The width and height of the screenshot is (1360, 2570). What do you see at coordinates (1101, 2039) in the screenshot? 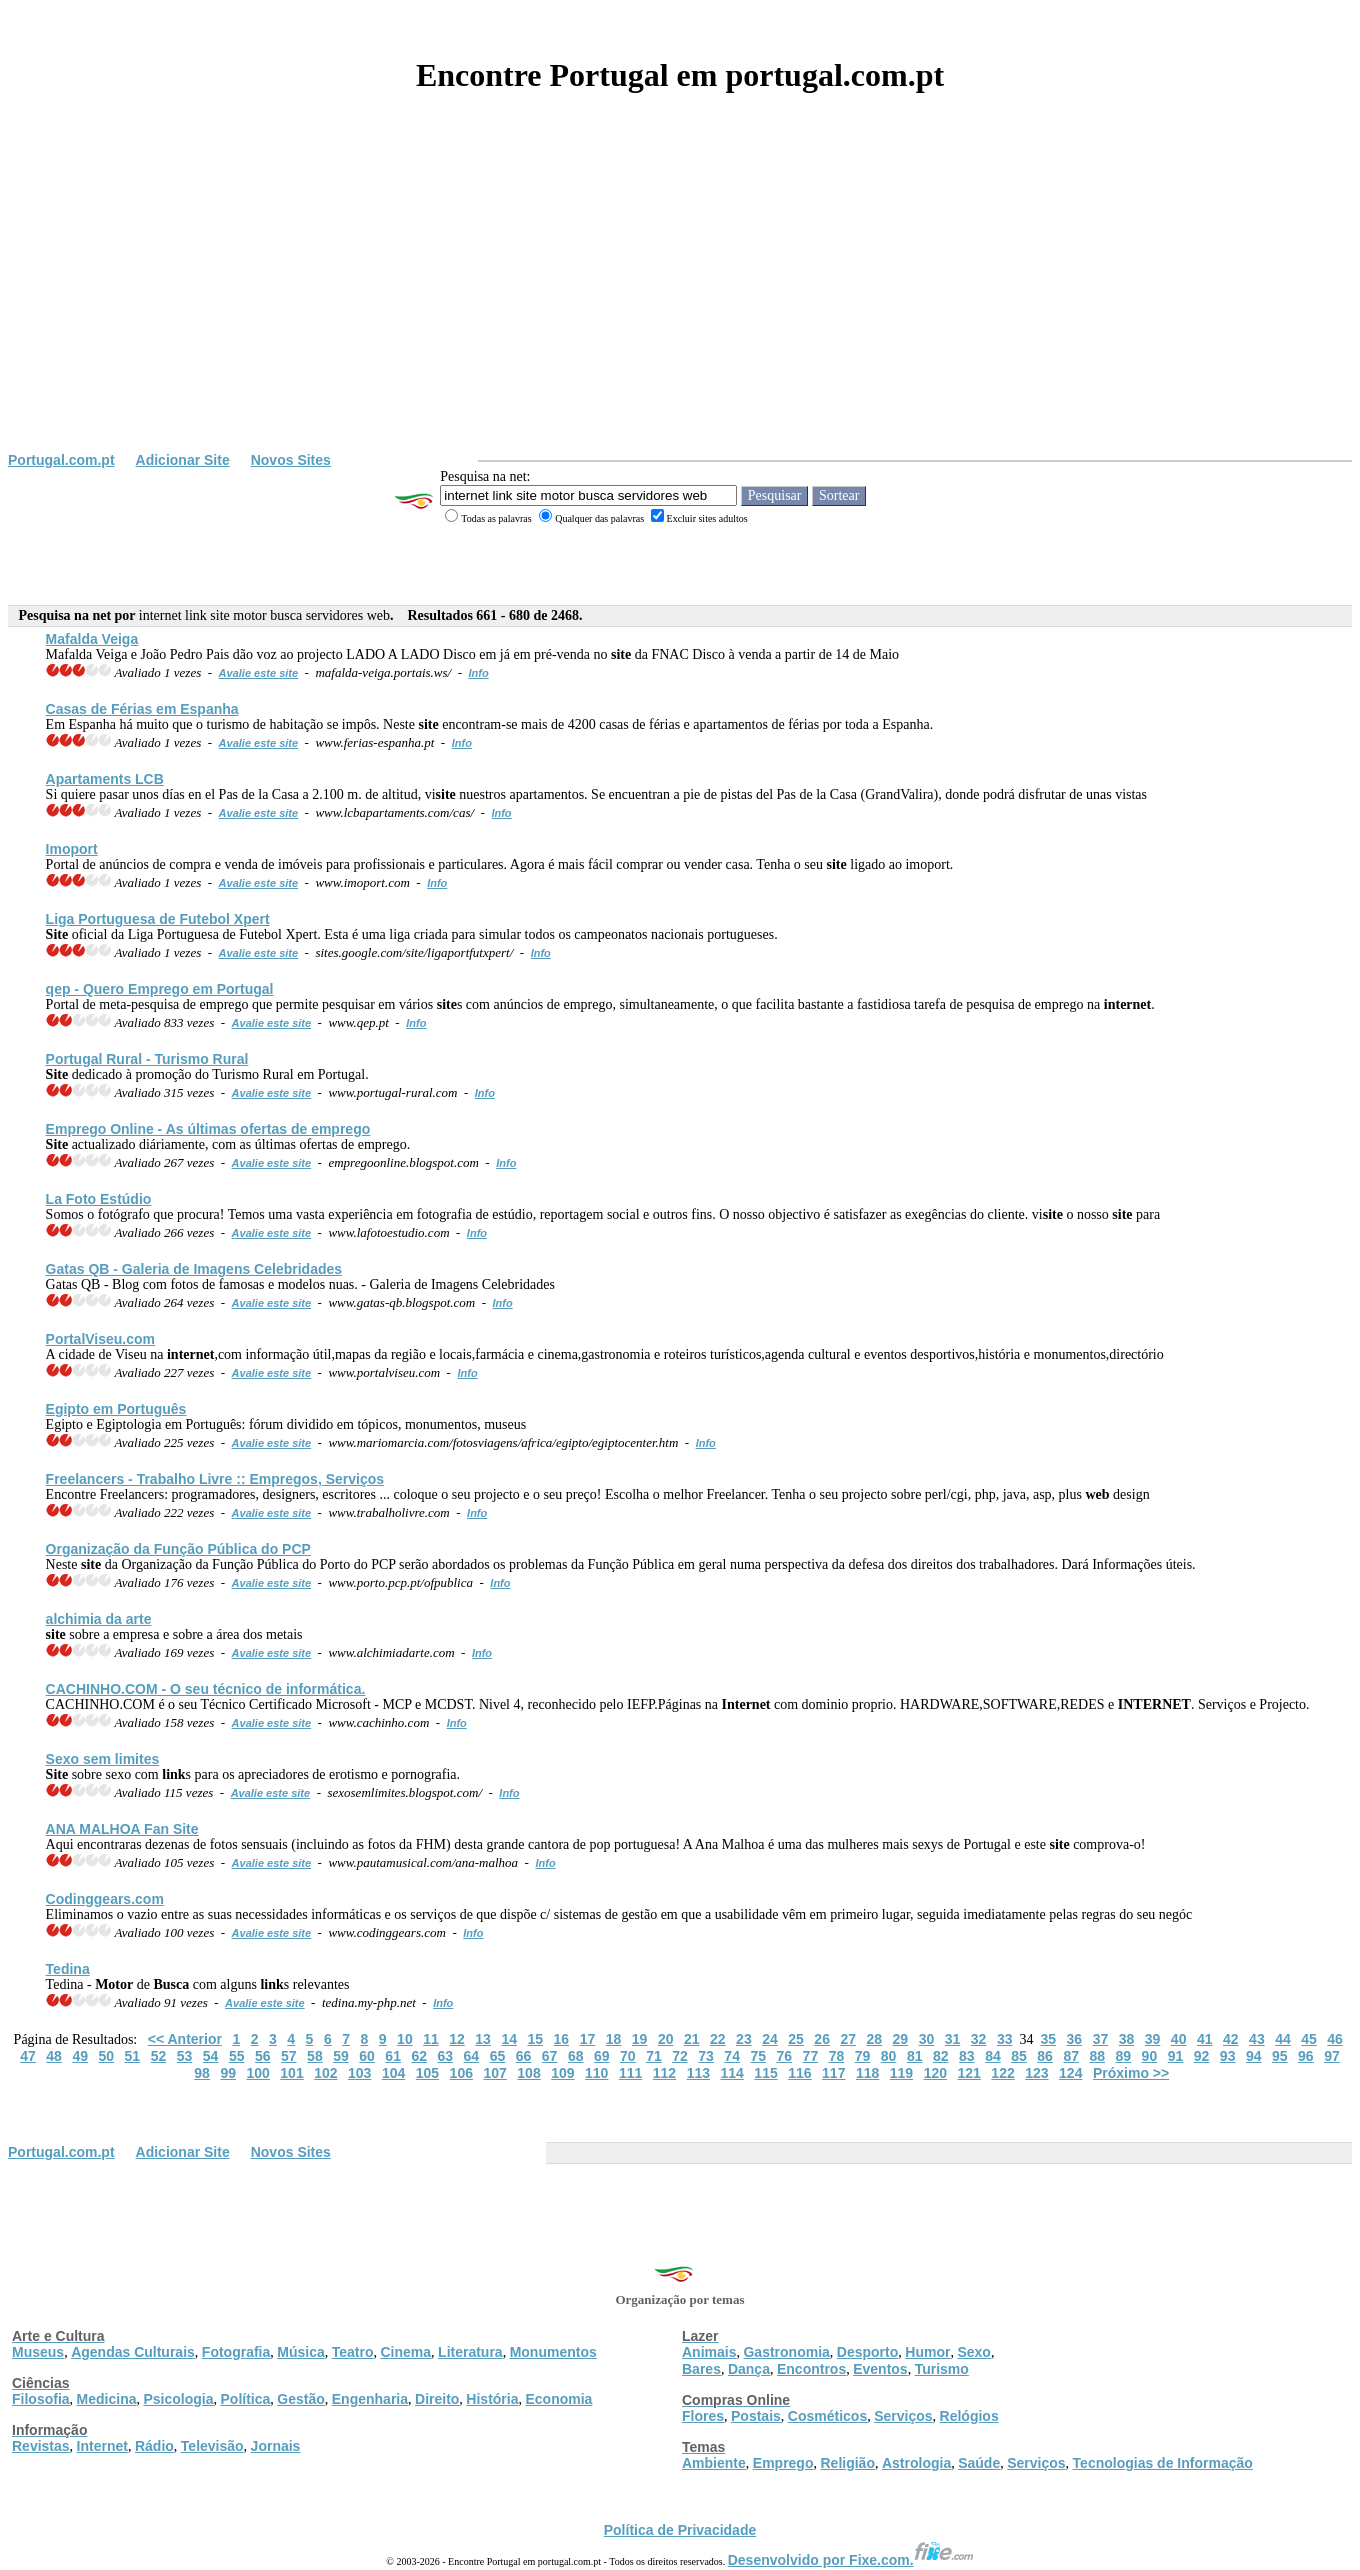
I see `37` at bounding box center [1101, 2039].